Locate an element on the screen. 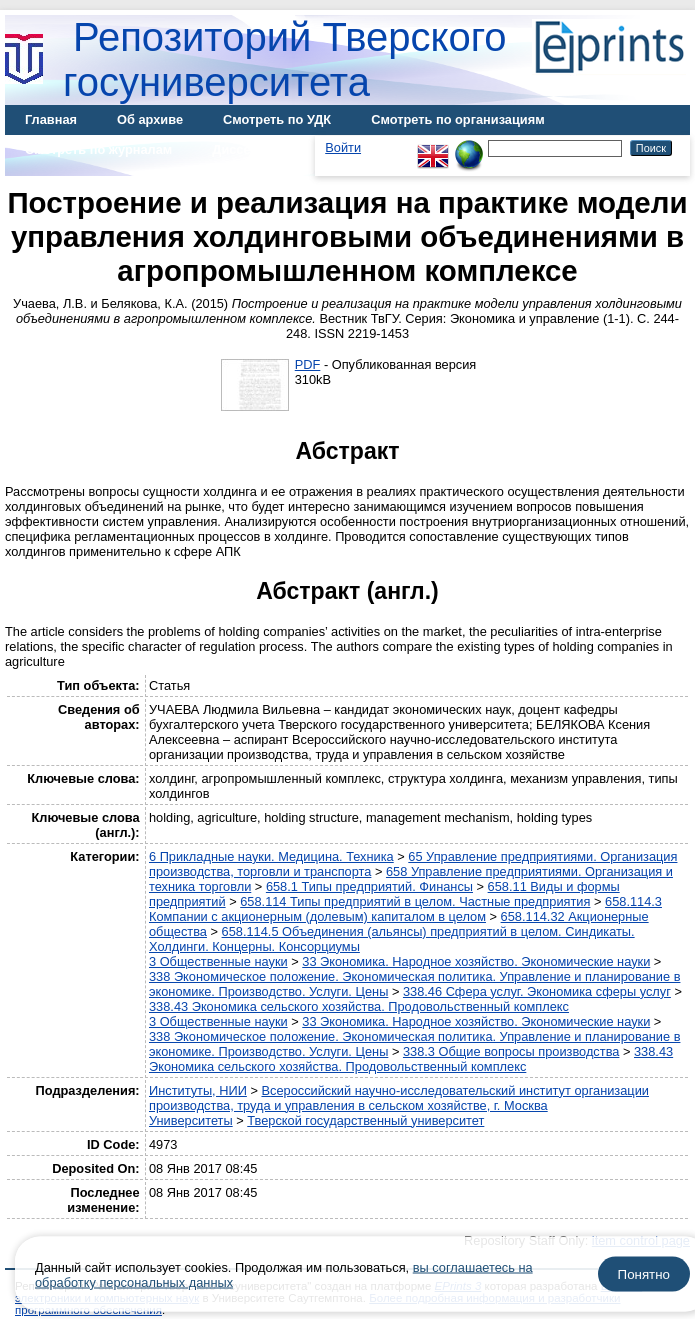 Image resolution: width=695 pixels, height=1319 pixels. 658.114 Типы предприятий в целом. Частные предприятия is located at coordinates (415, 901).